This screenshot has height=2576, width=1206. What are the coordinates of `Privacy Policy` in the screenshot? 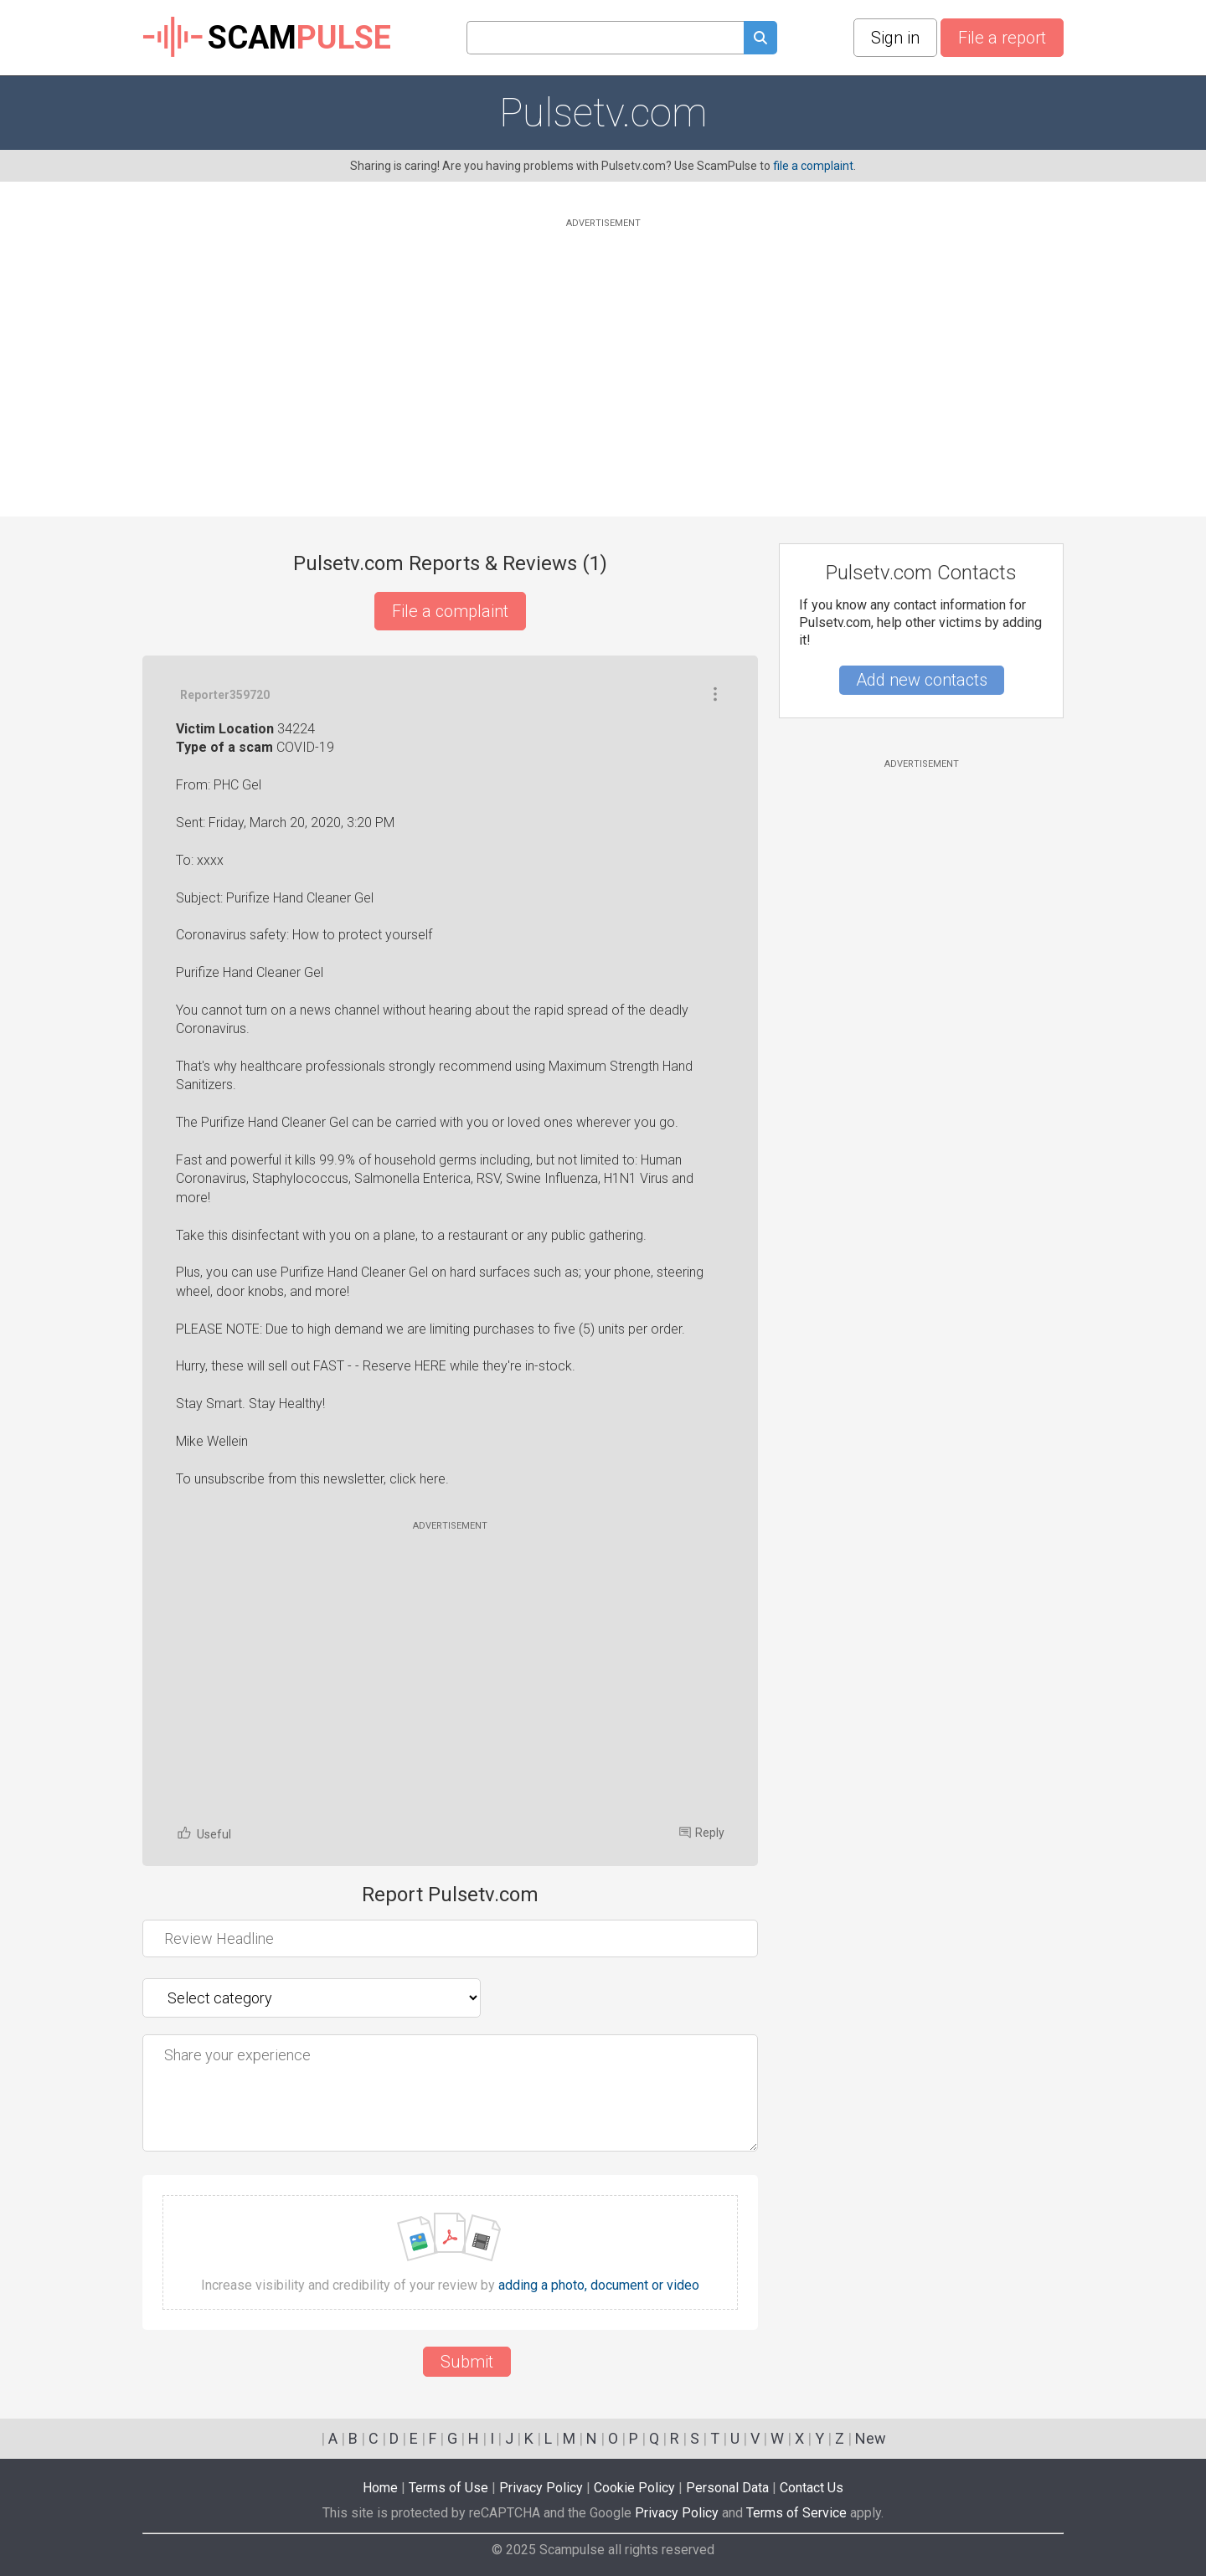 It's located at (541, 2488).